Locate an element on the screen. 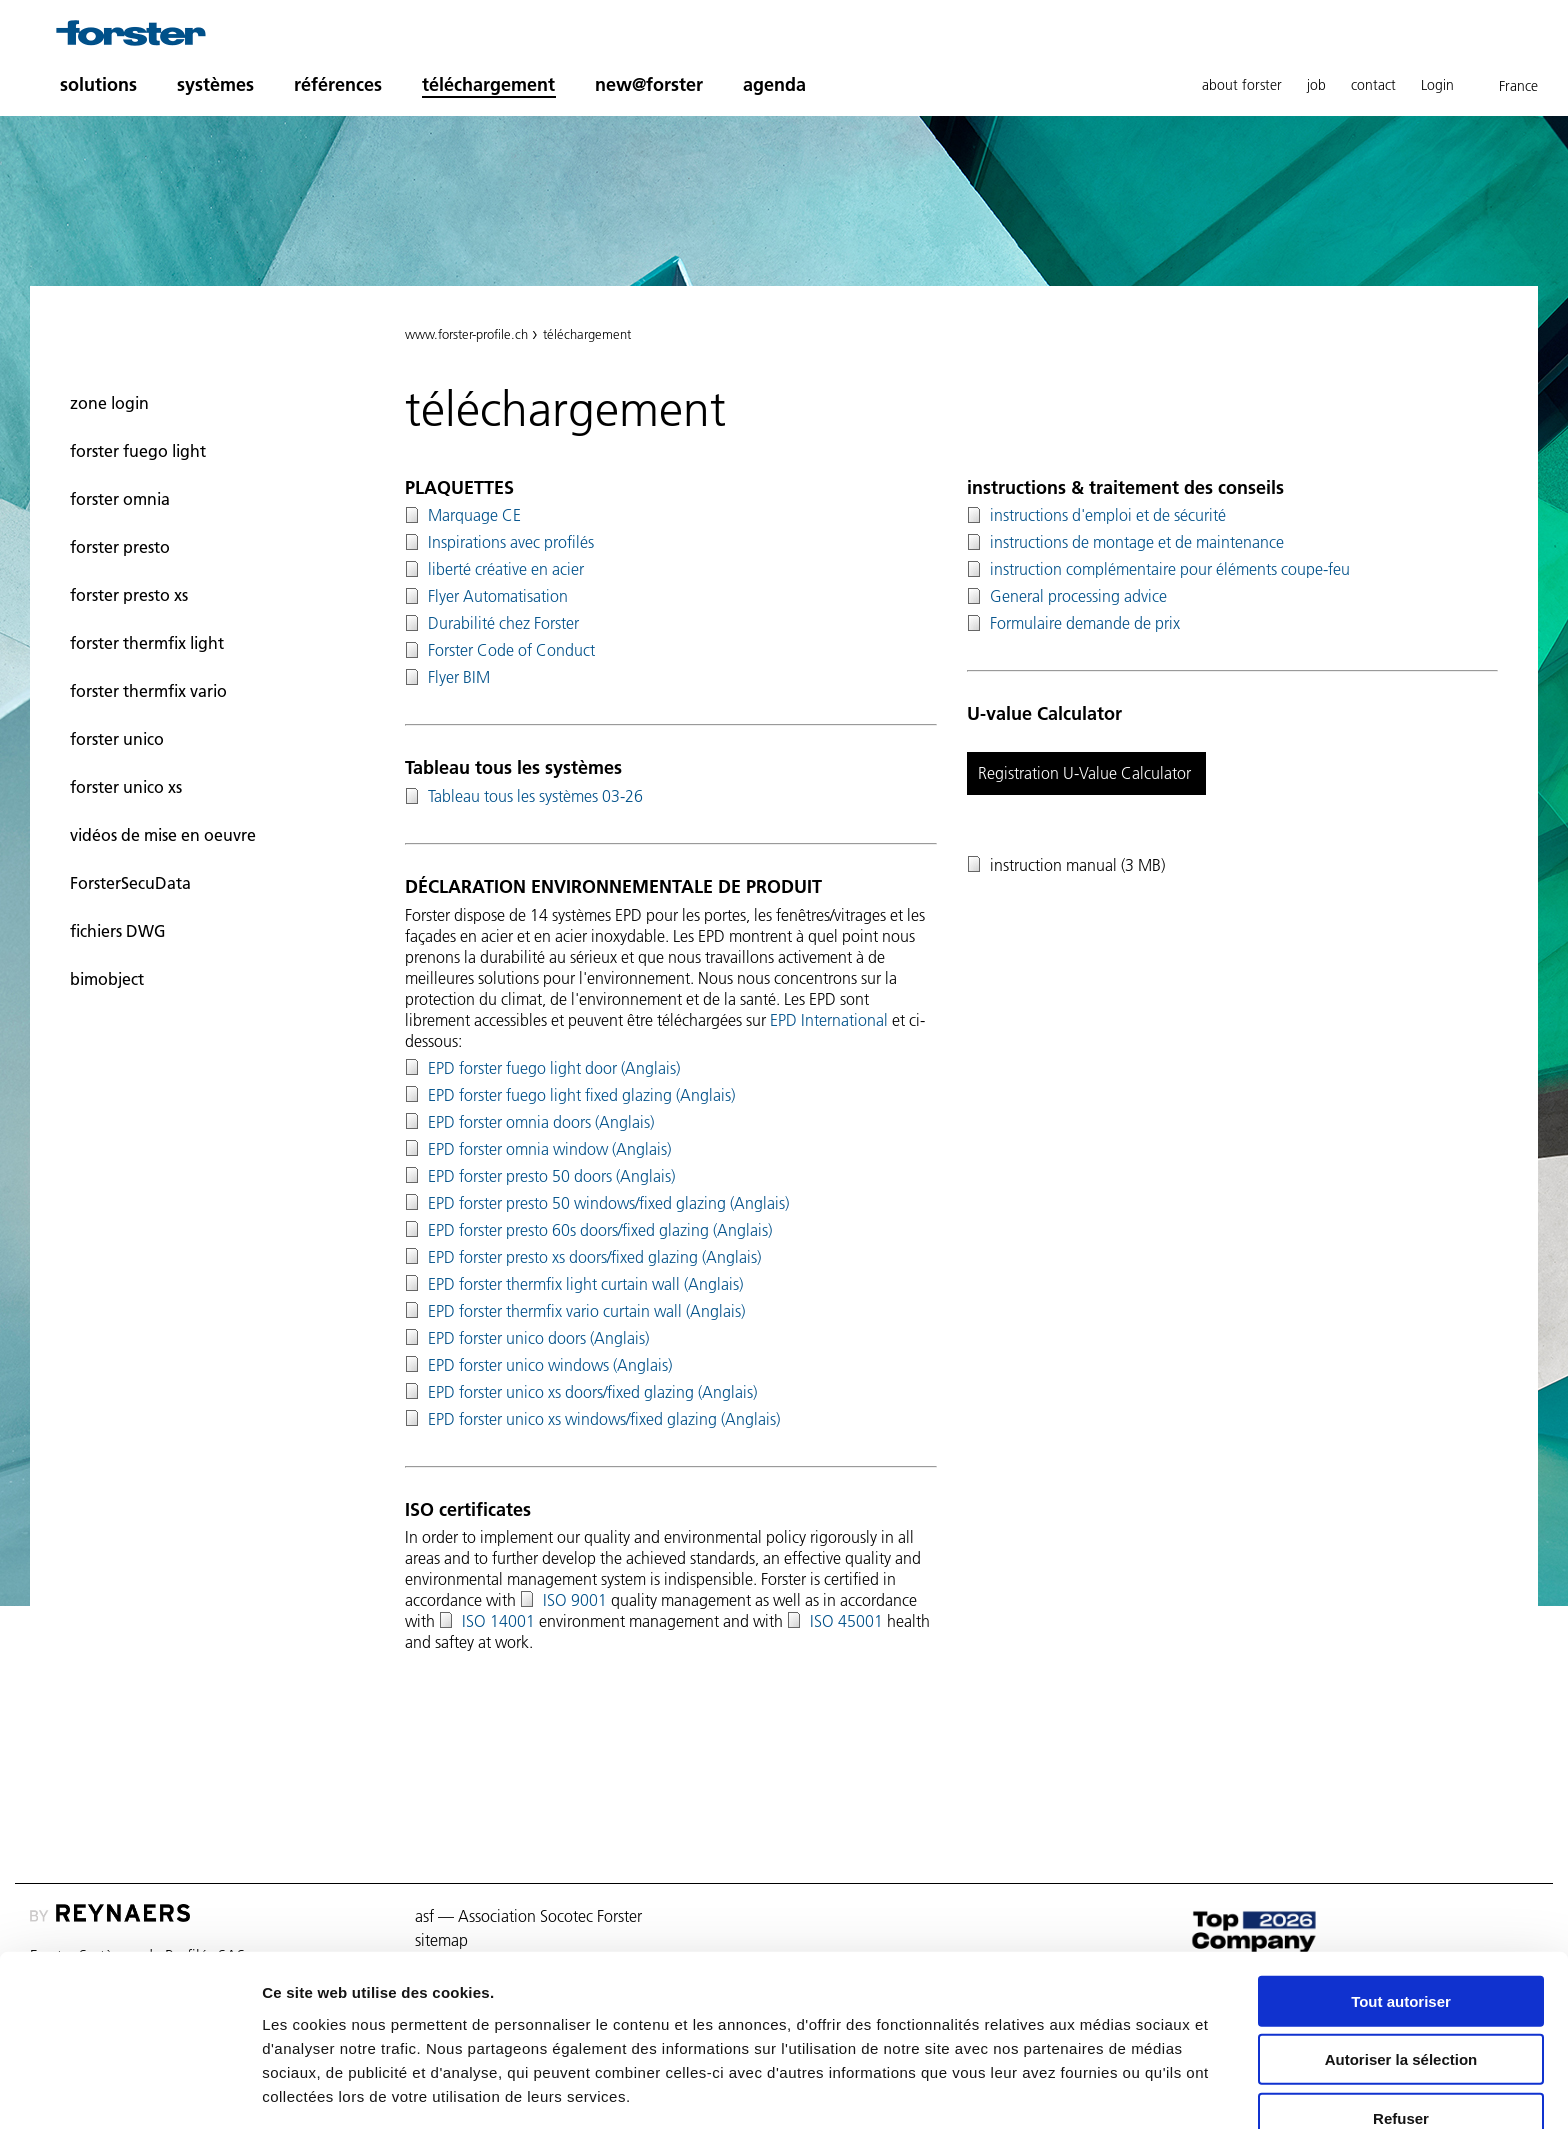 The image size is (1568, 2129). instruction complémentaire pour éléments coupe-feu is located at coordinates (1170, 569).